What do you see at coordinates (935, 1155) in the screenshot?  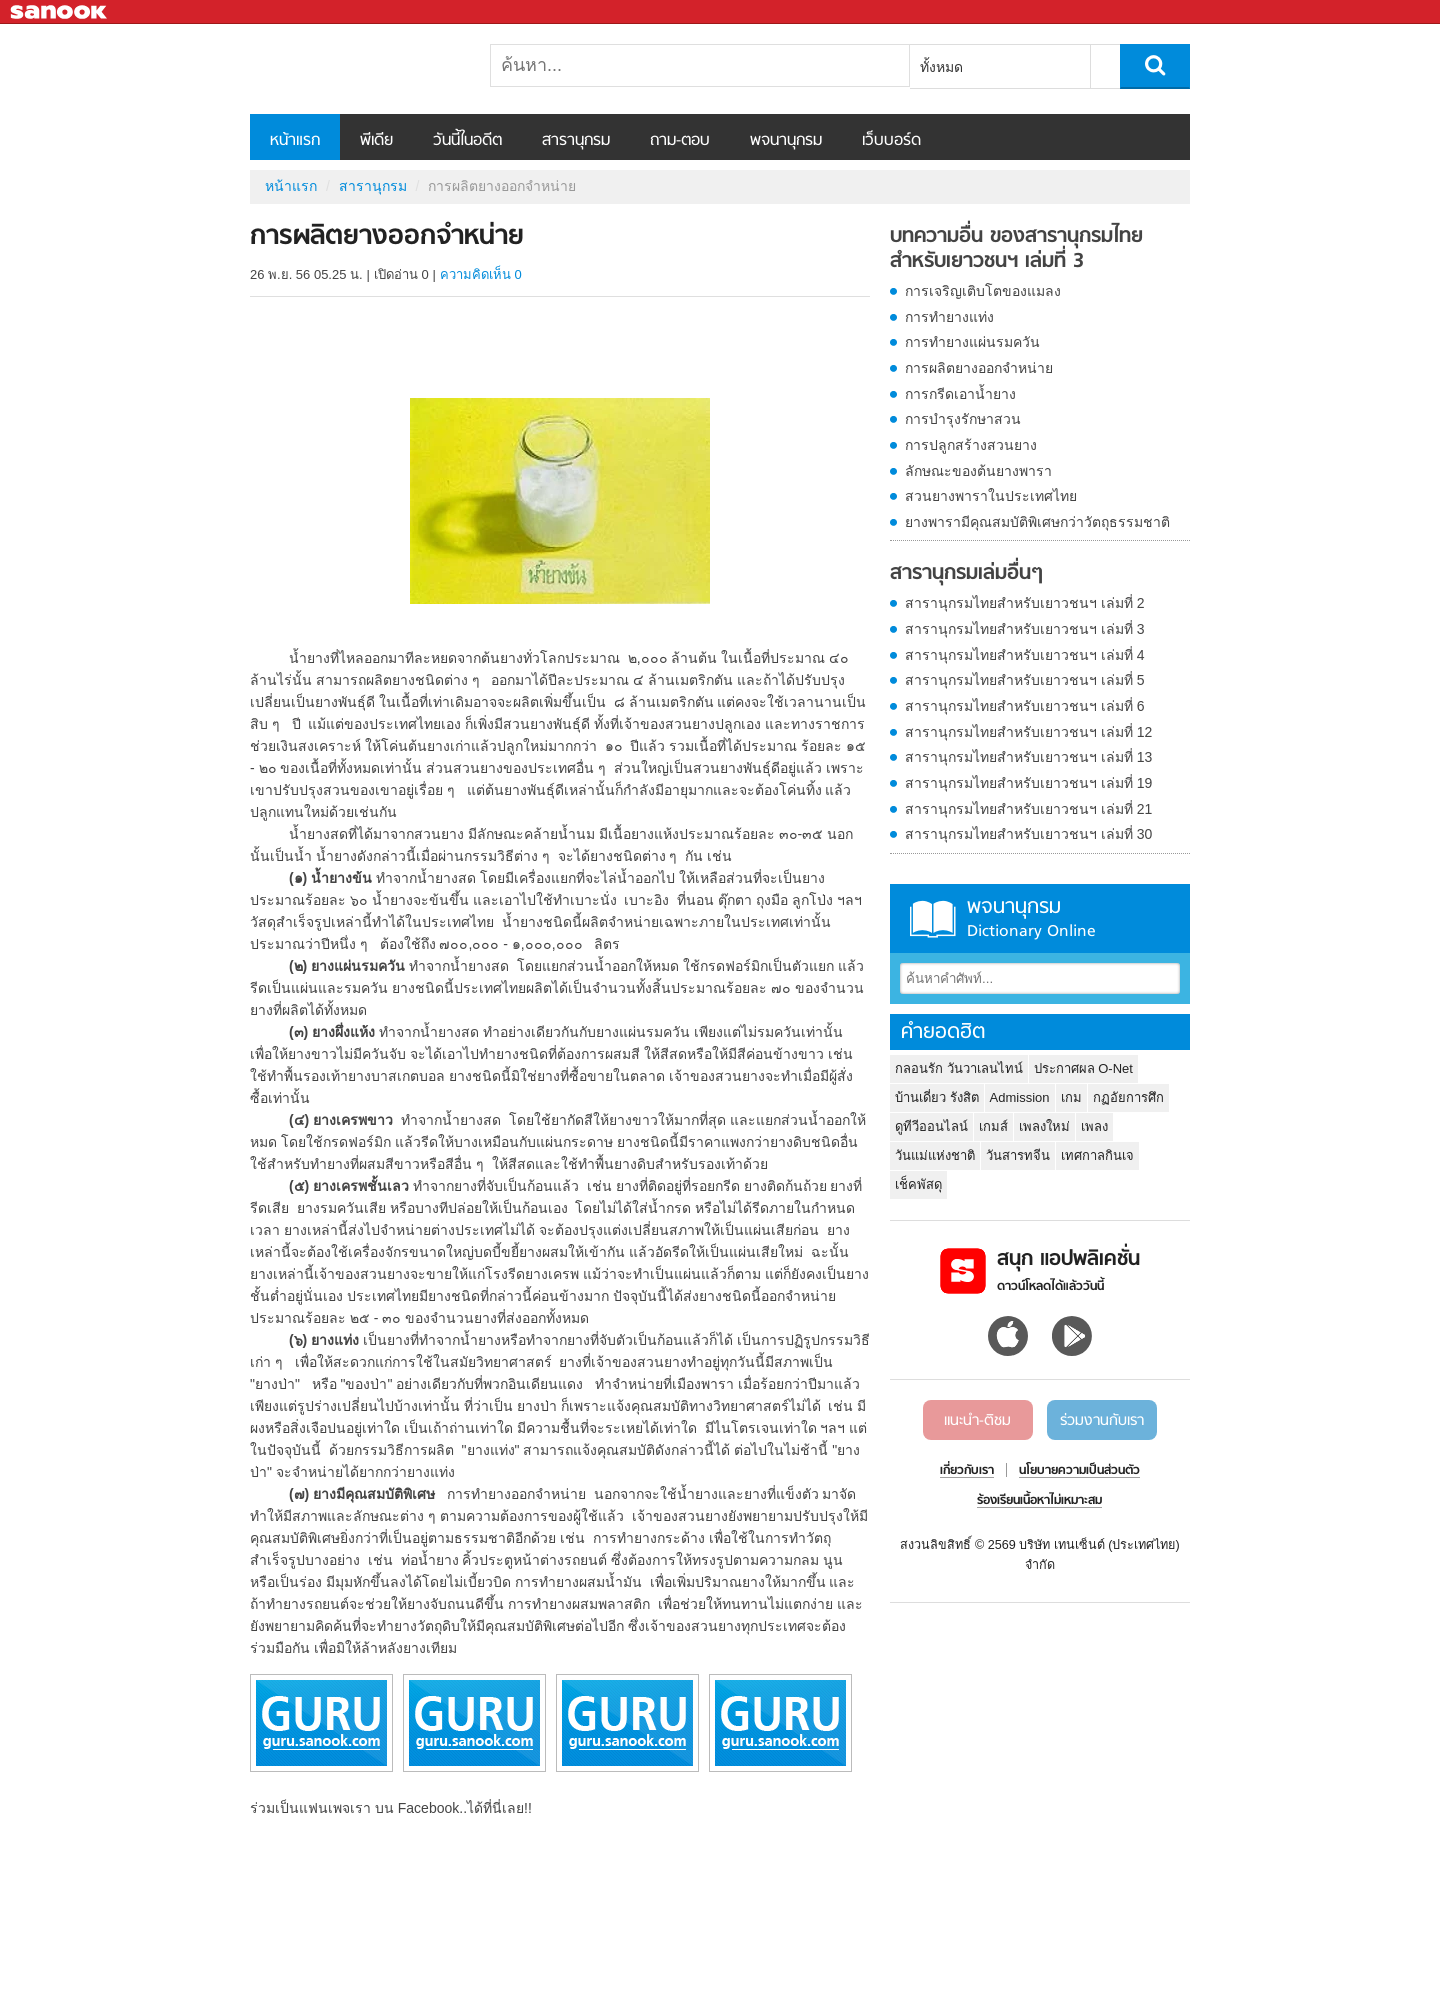 I see `วันแม่แห่งชาติ` at bounding box center [935, 1155].